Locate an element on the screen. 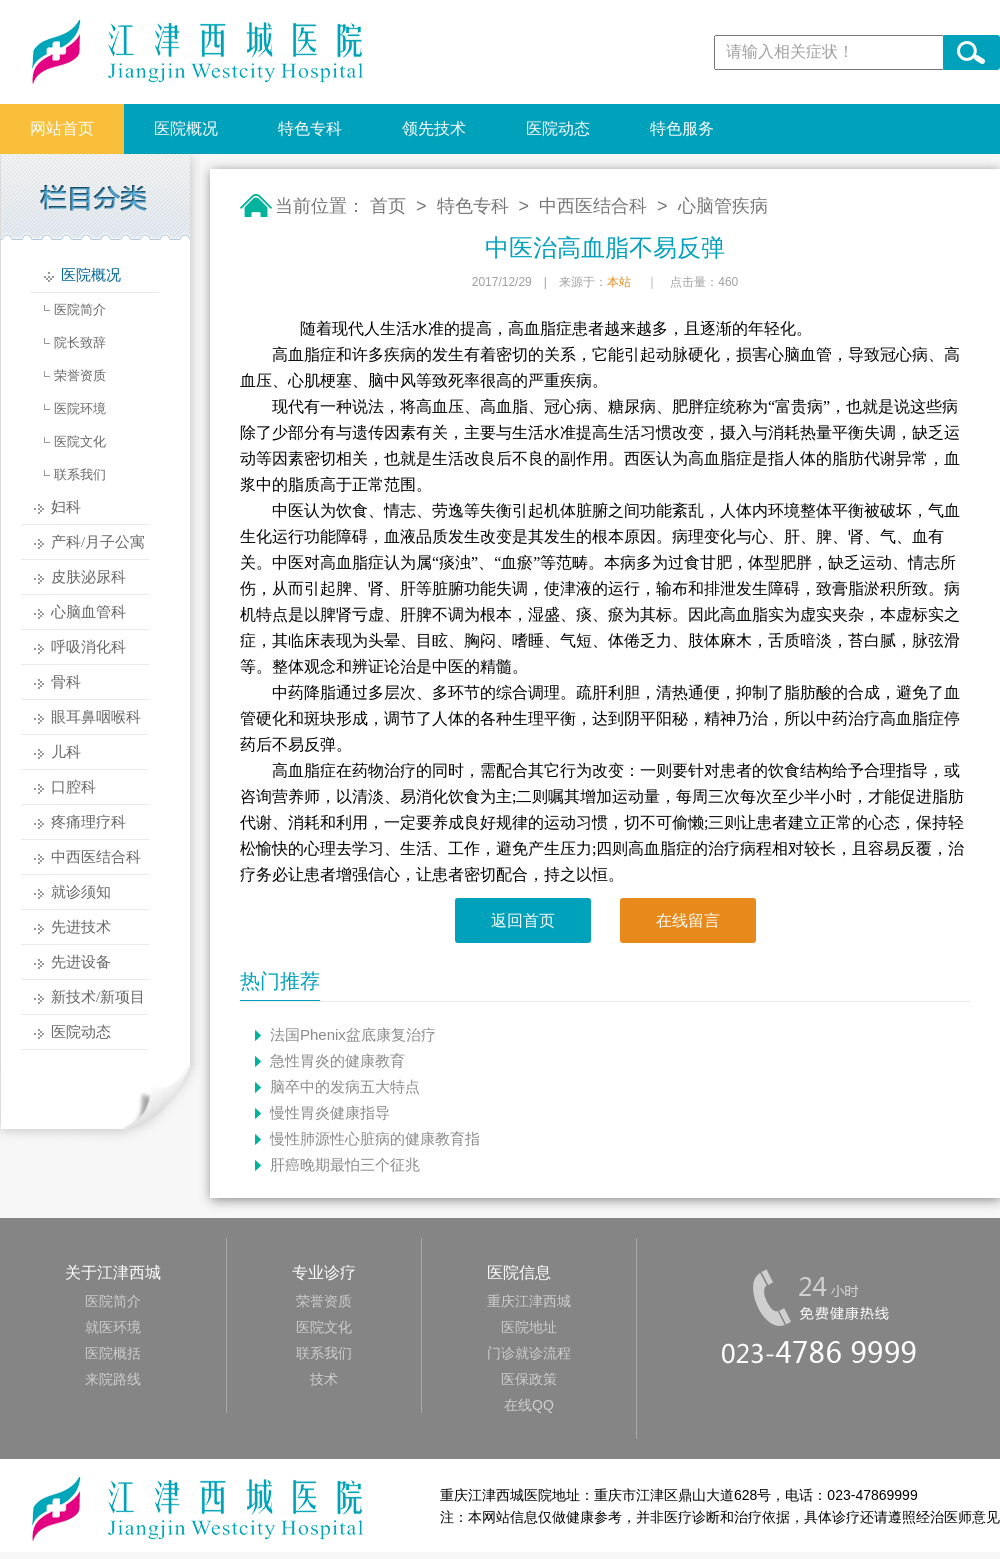 This screenshot has height=1559, width=1000. 首页 is located at coordinates (388, 206).